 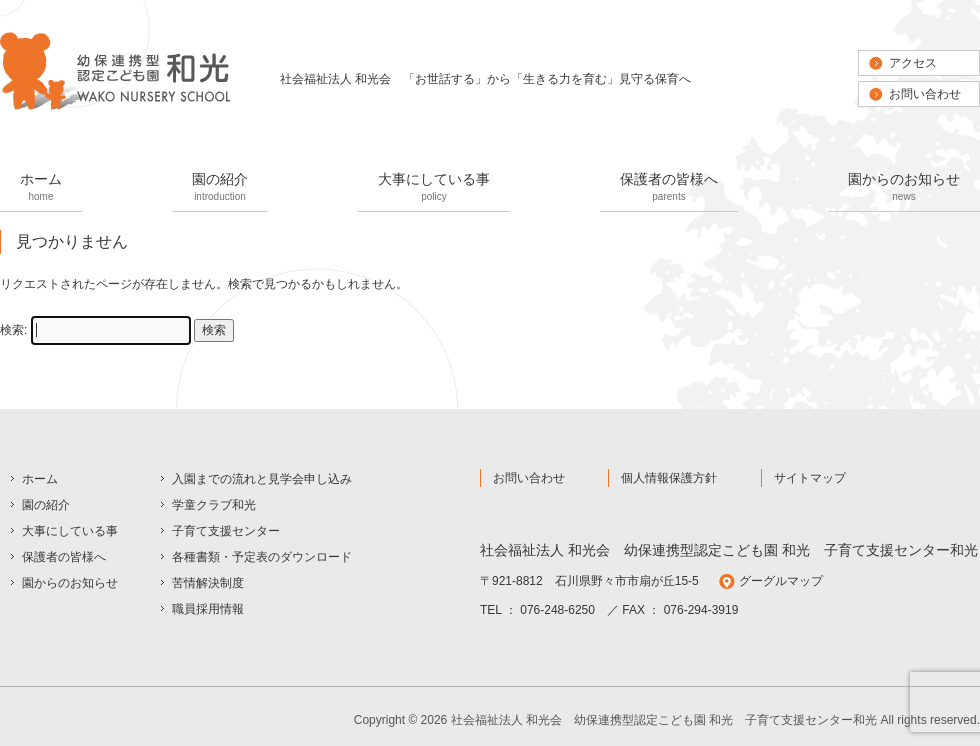 What do you see at coordinates (208, 609) in the screenshot?
I see `職員採用情報` at bounding box center [208, 609].